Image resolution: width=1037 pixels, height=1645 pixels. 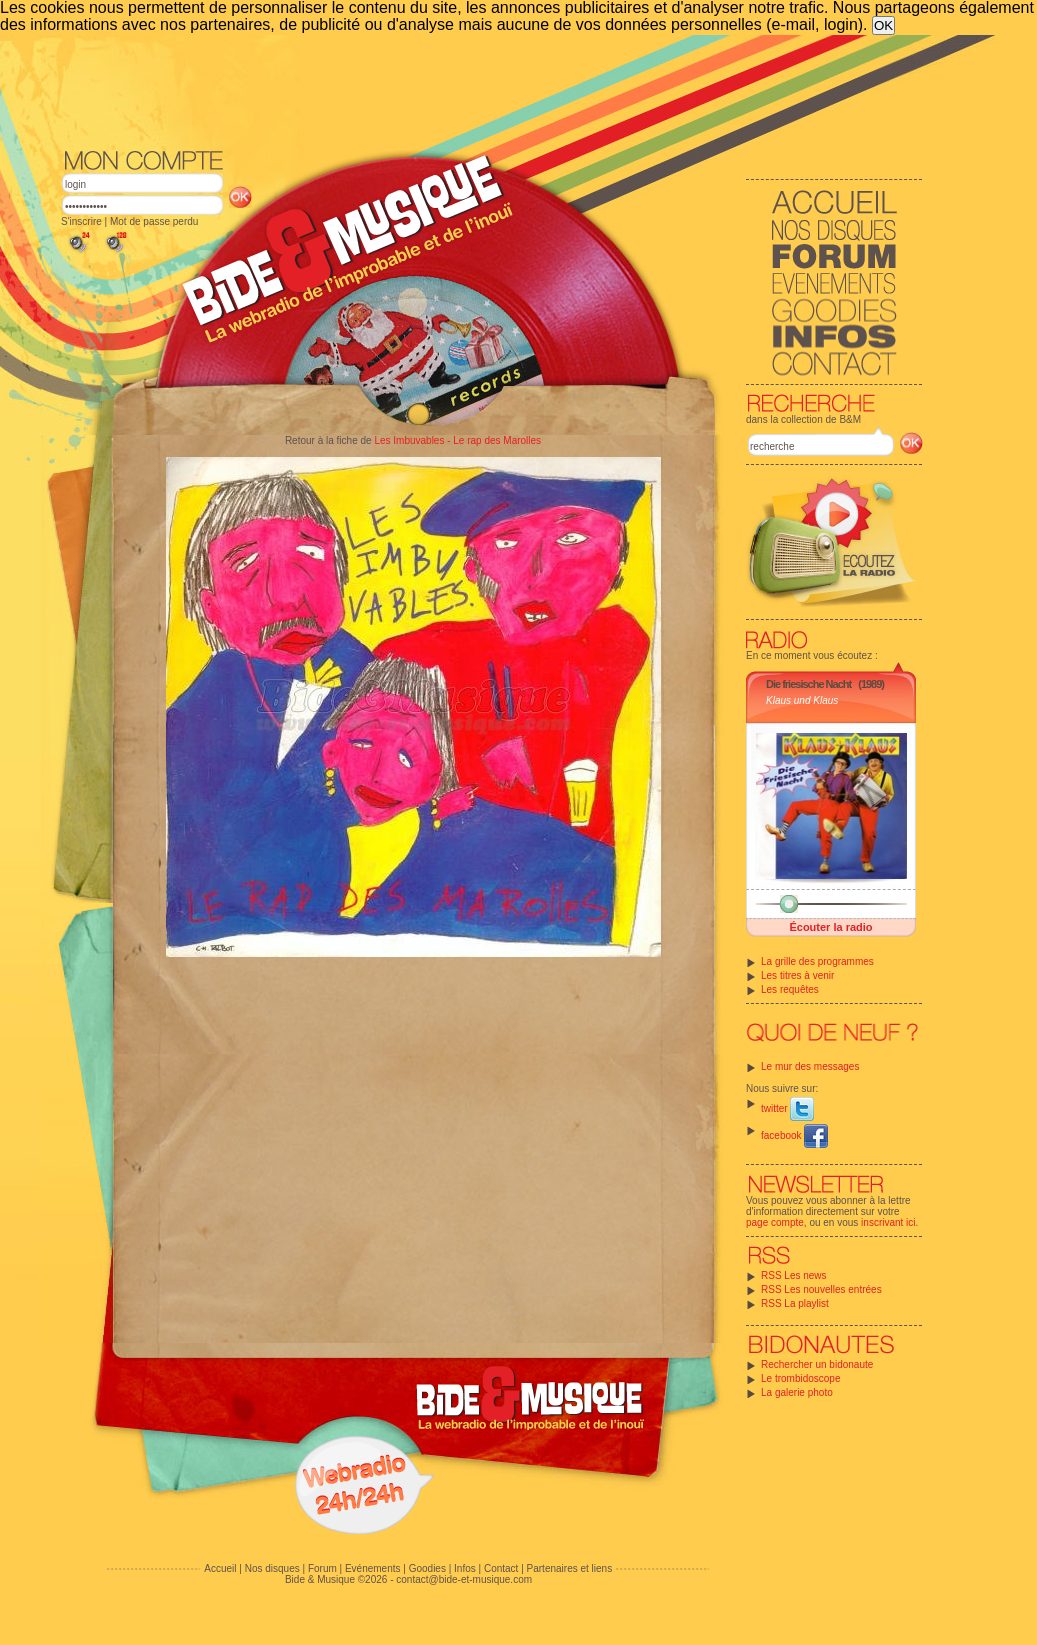 I want to click on Die friesische Nacht, so click(x=808, y=684).